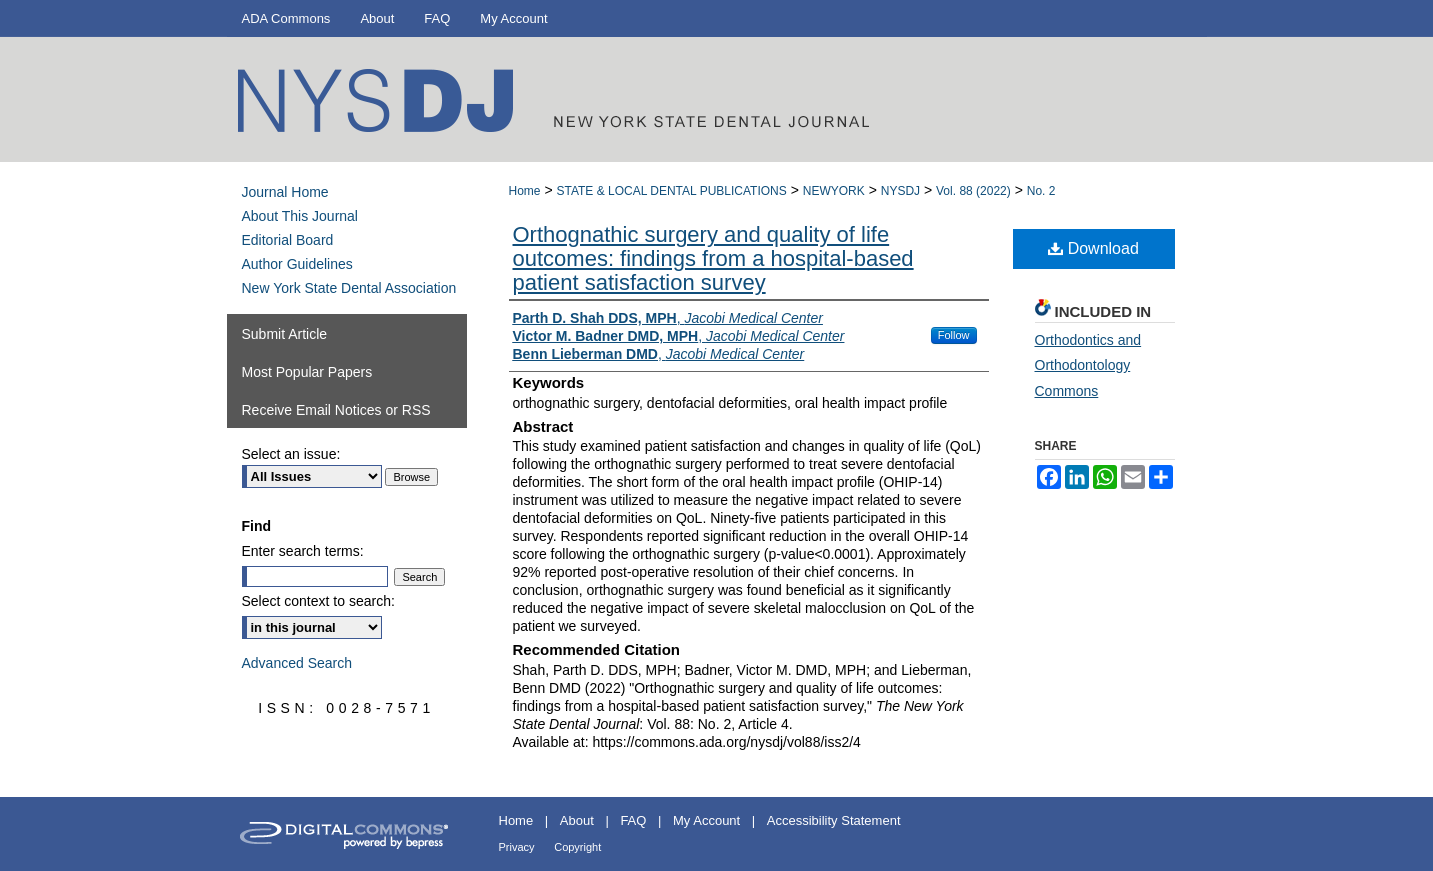  I want to click on NEWYORK, so click(834, 191).